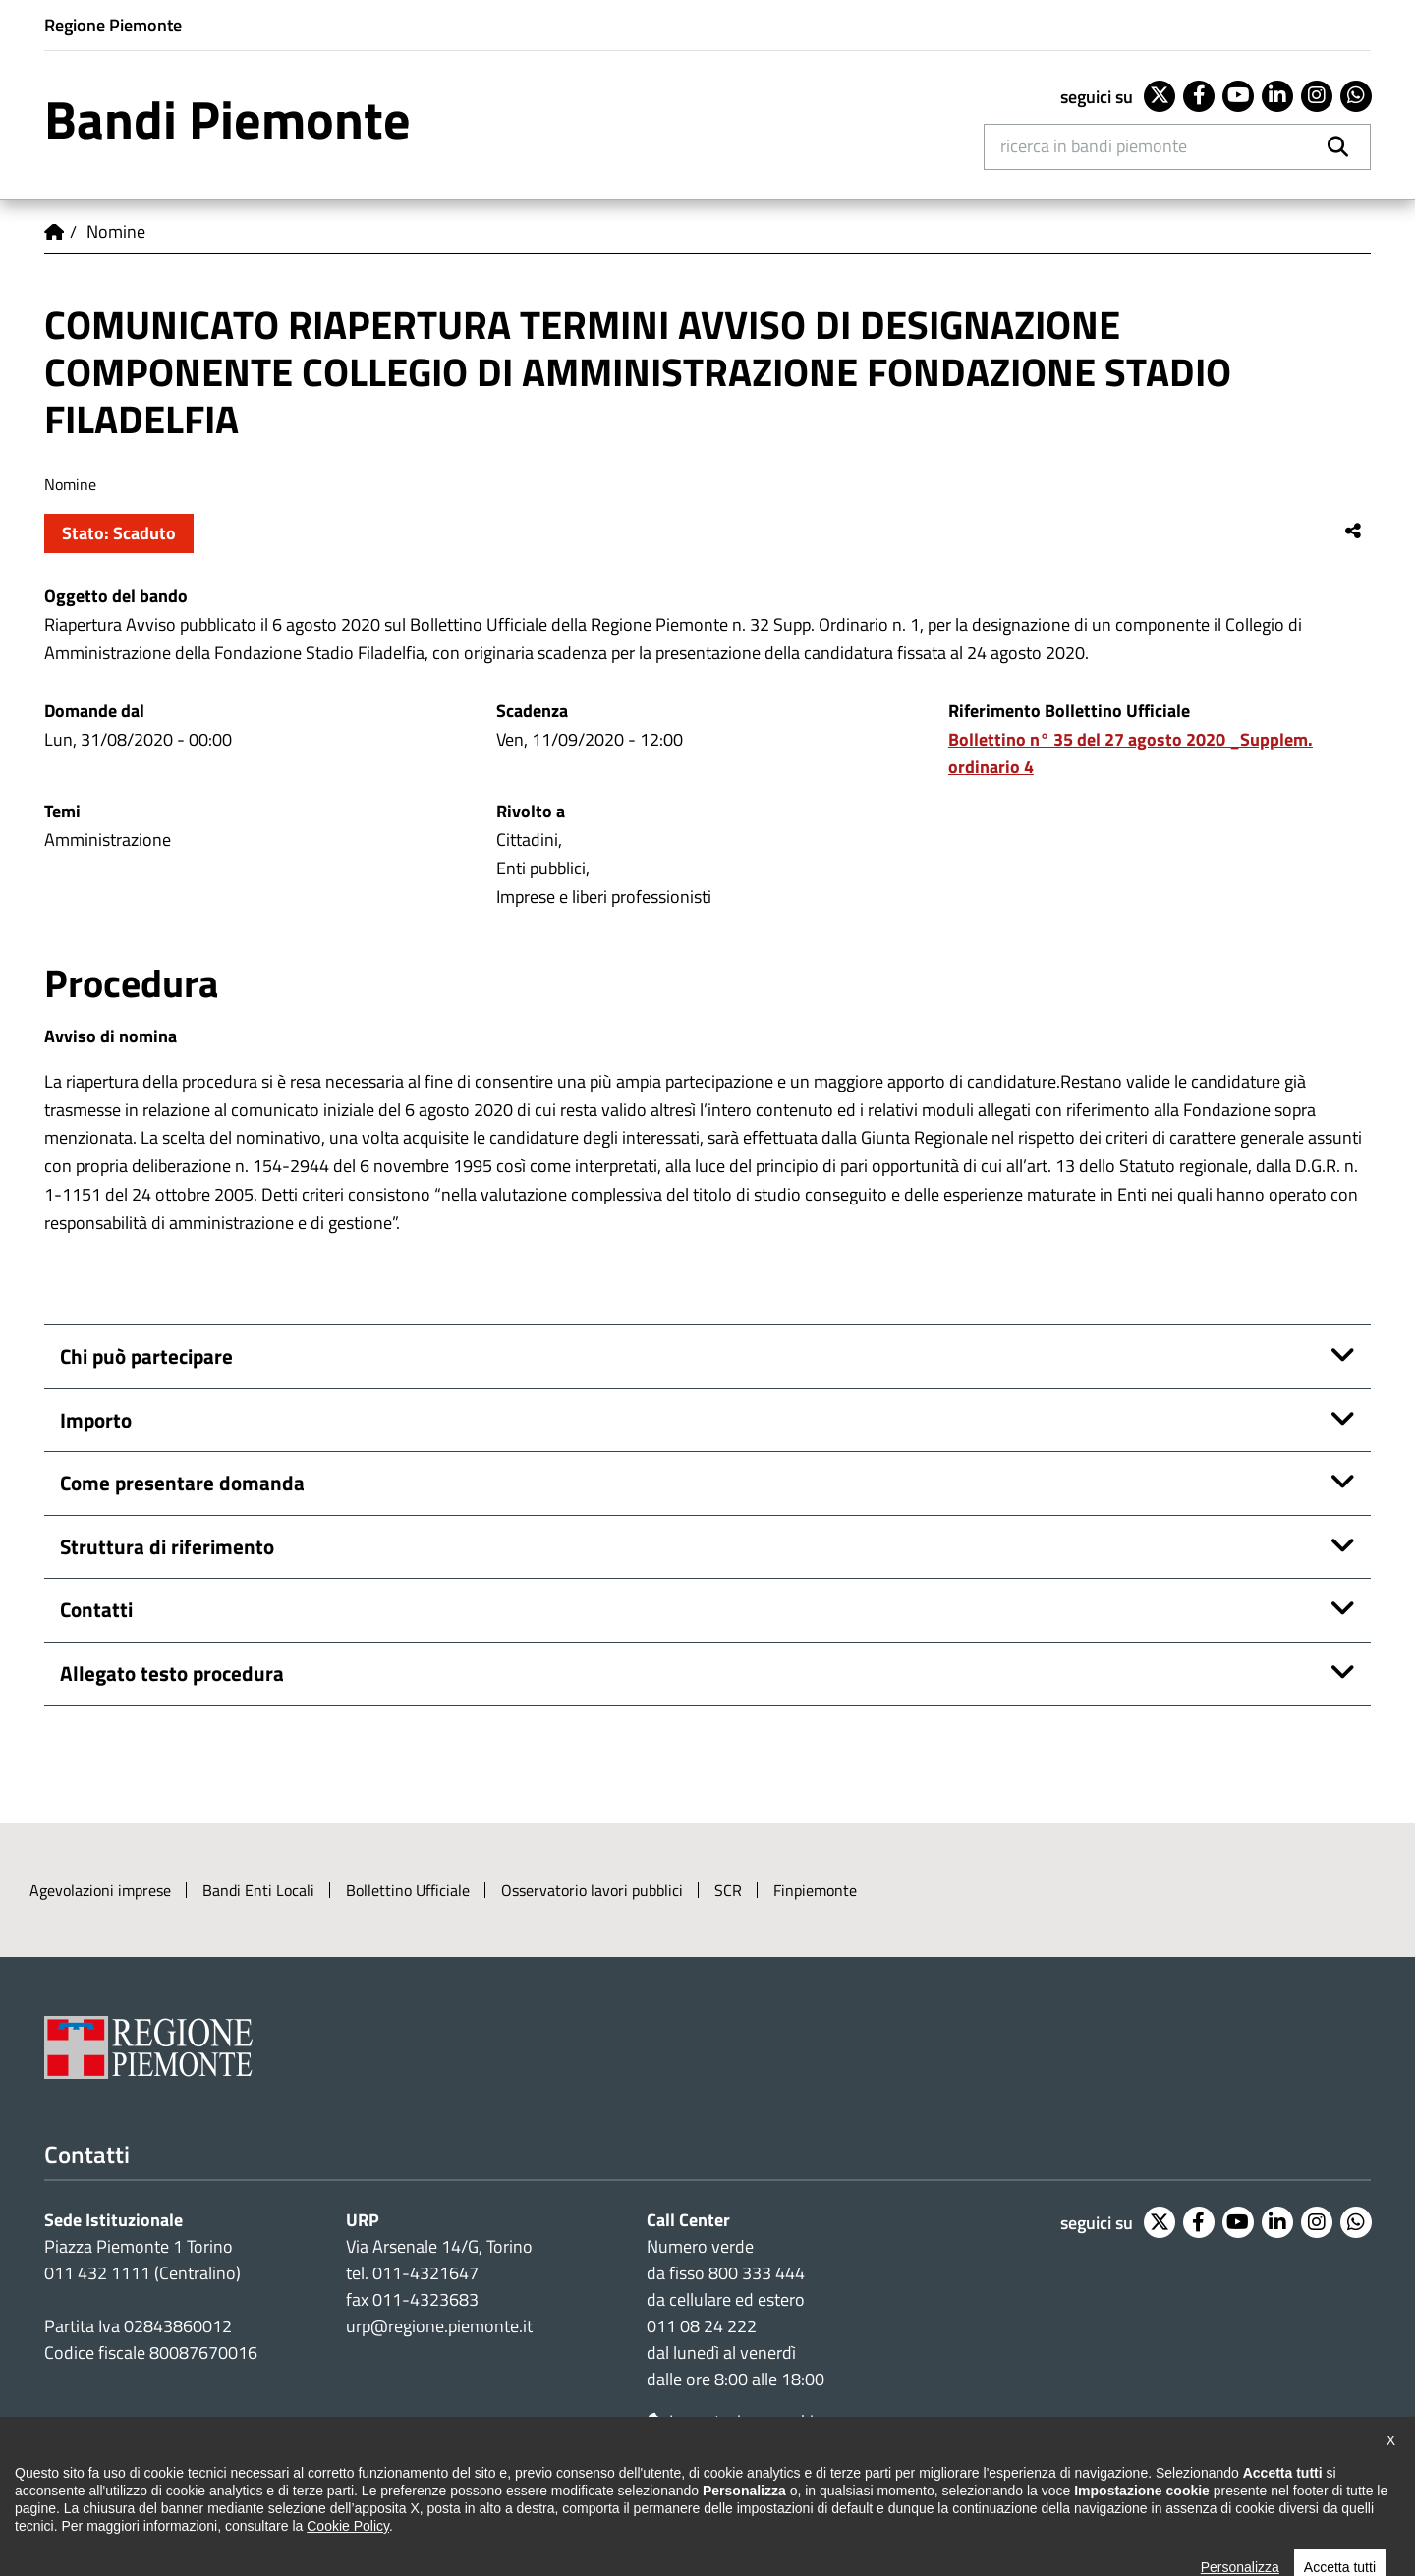 Image resolution: width=1415 pixels, height=2576 pixels. Describe the element at coordinates (54, 232) in the screenshot. I see `Home` at that location.